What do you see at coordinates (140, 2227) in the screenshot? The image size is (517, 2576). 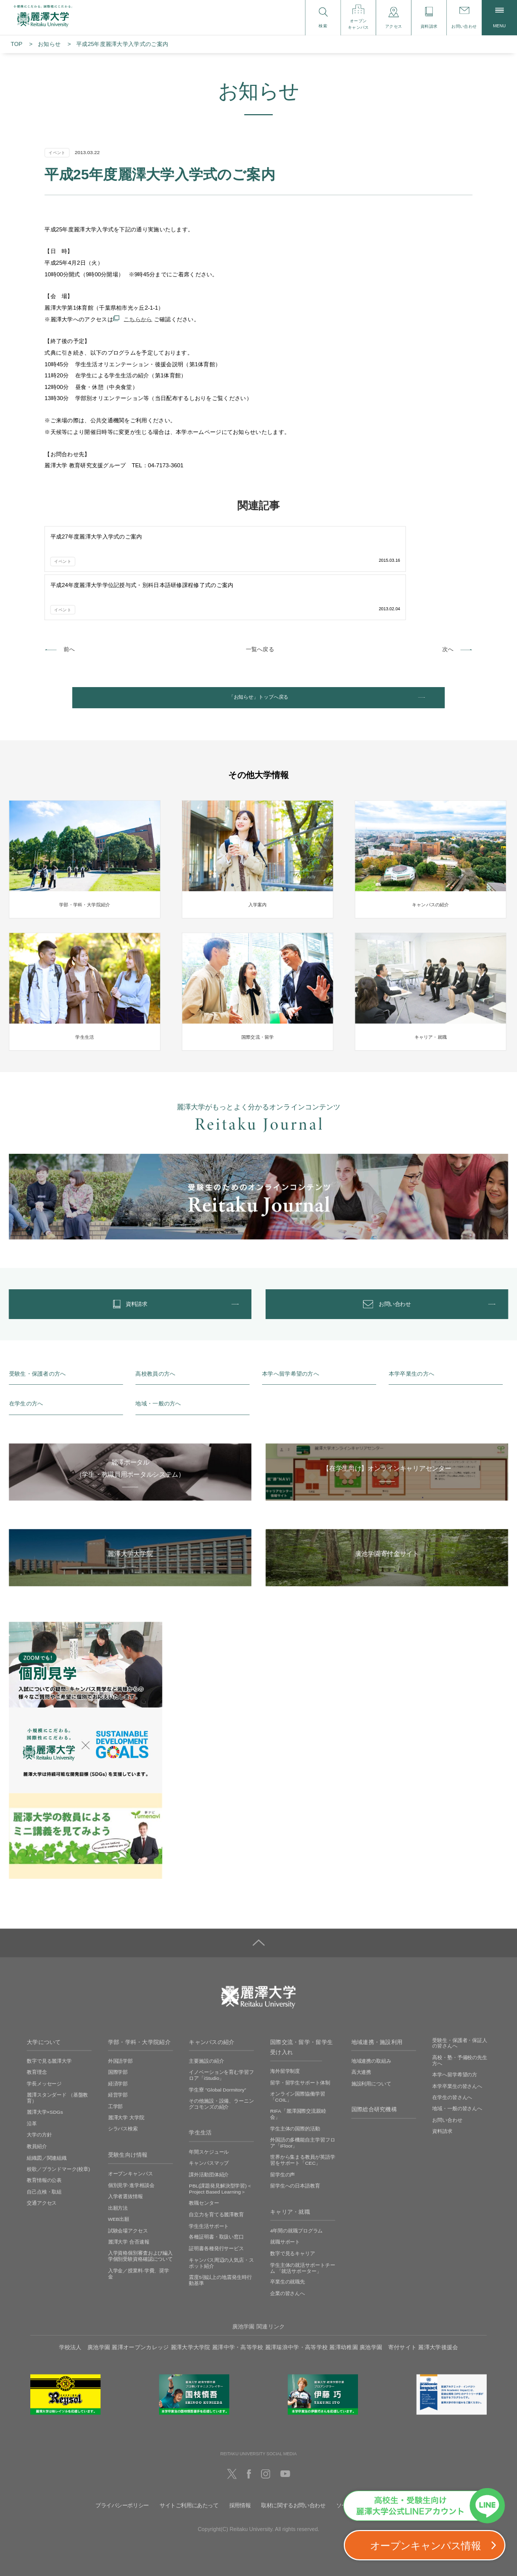 I see `入学資格個別審査および編入学個別受験資格確認について` at bounding box center [140, 2227].